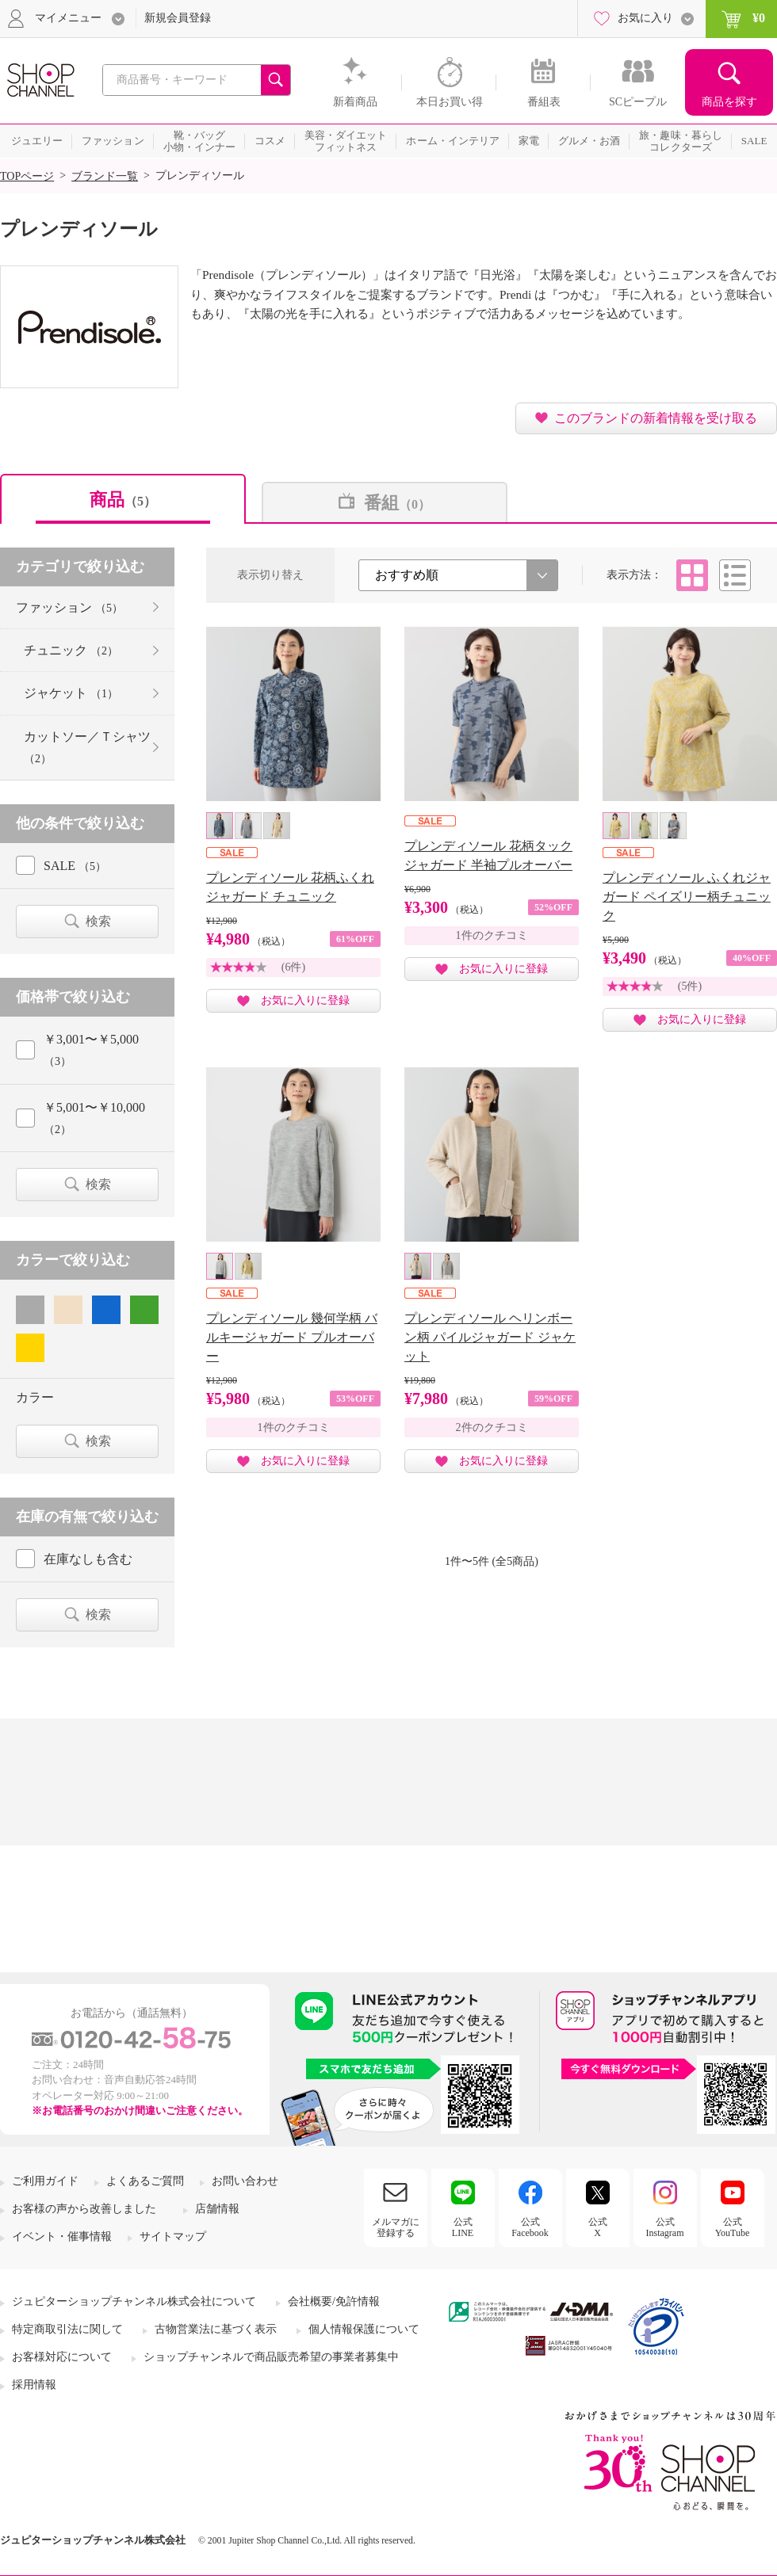 The width and height of the screenshot is (777, 2576). Describe the element at coordinates (62, 2357) in the screenshot. I see `お客様対応について` at that location.